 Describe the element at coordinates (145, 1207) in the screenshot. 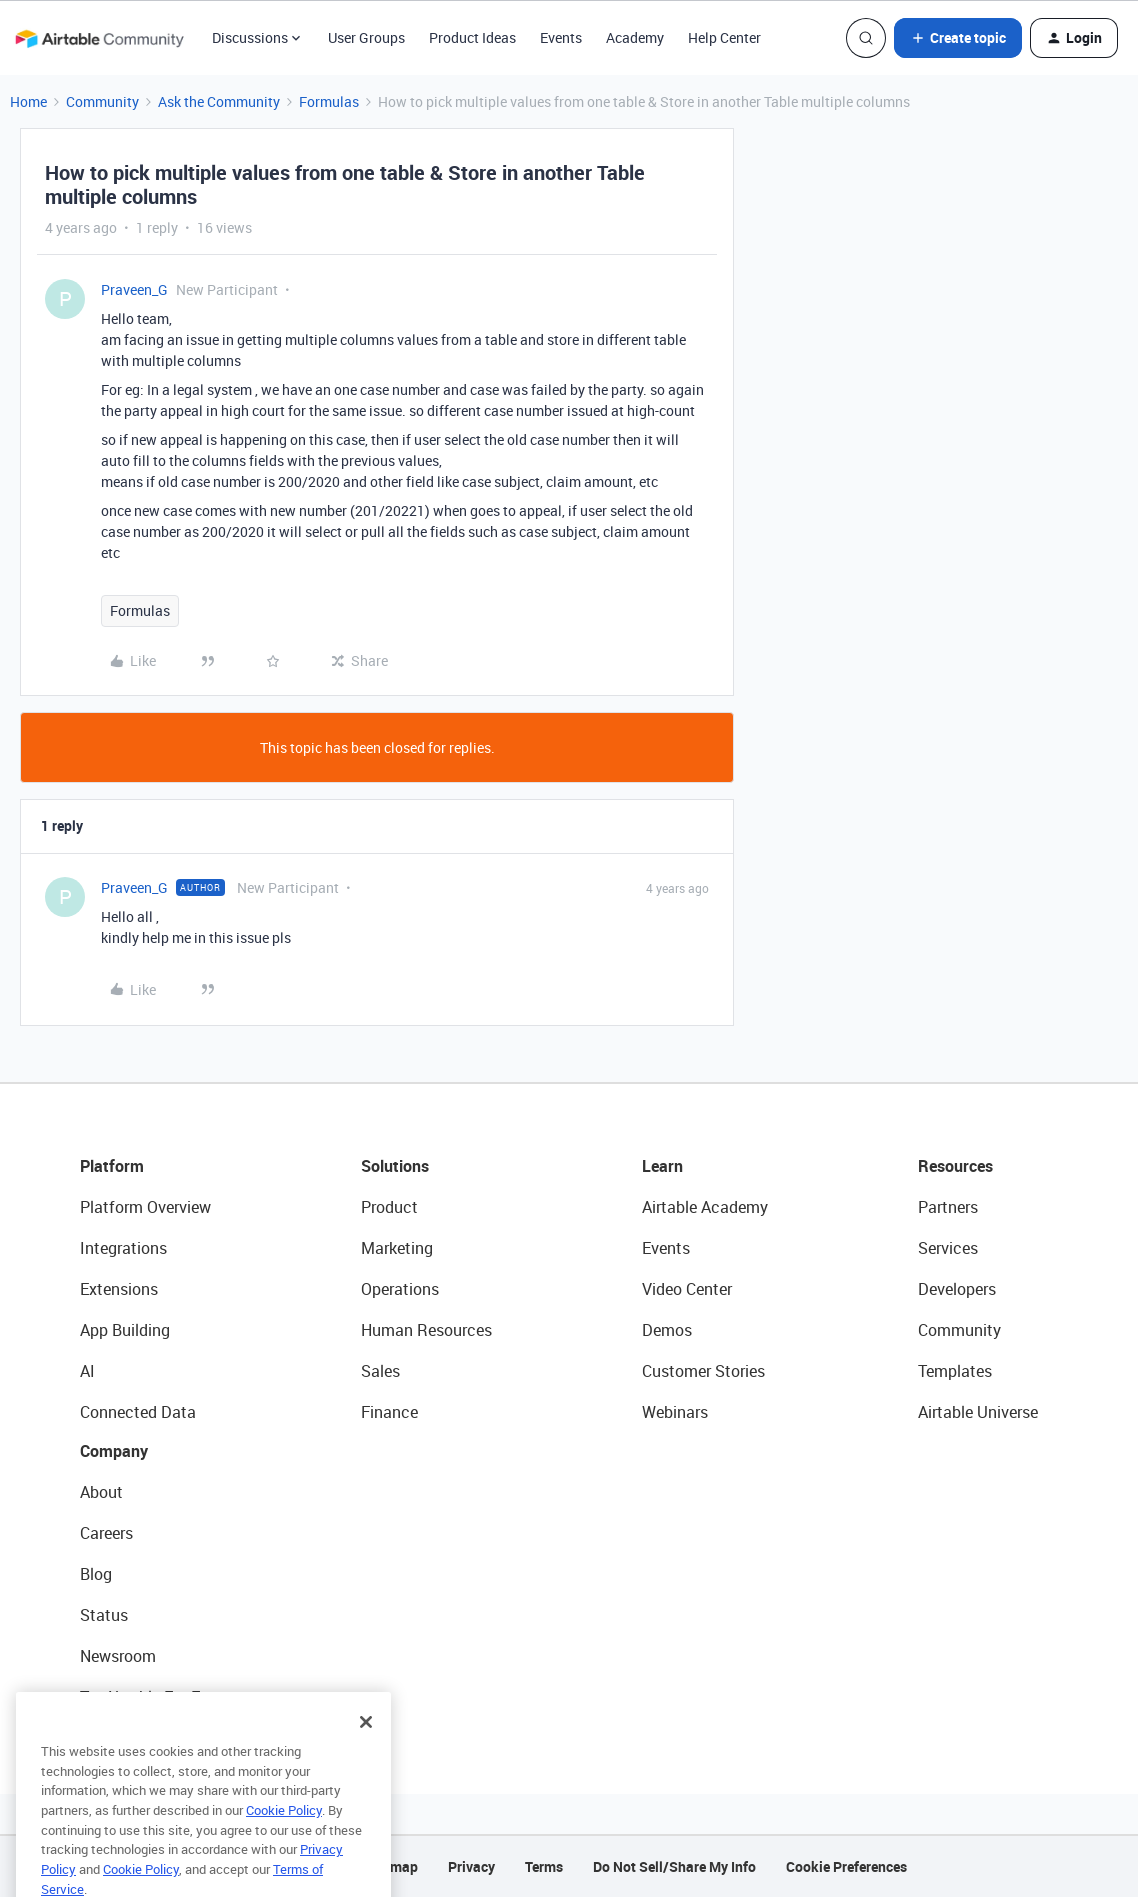

I see `Platform Overview` at that location.